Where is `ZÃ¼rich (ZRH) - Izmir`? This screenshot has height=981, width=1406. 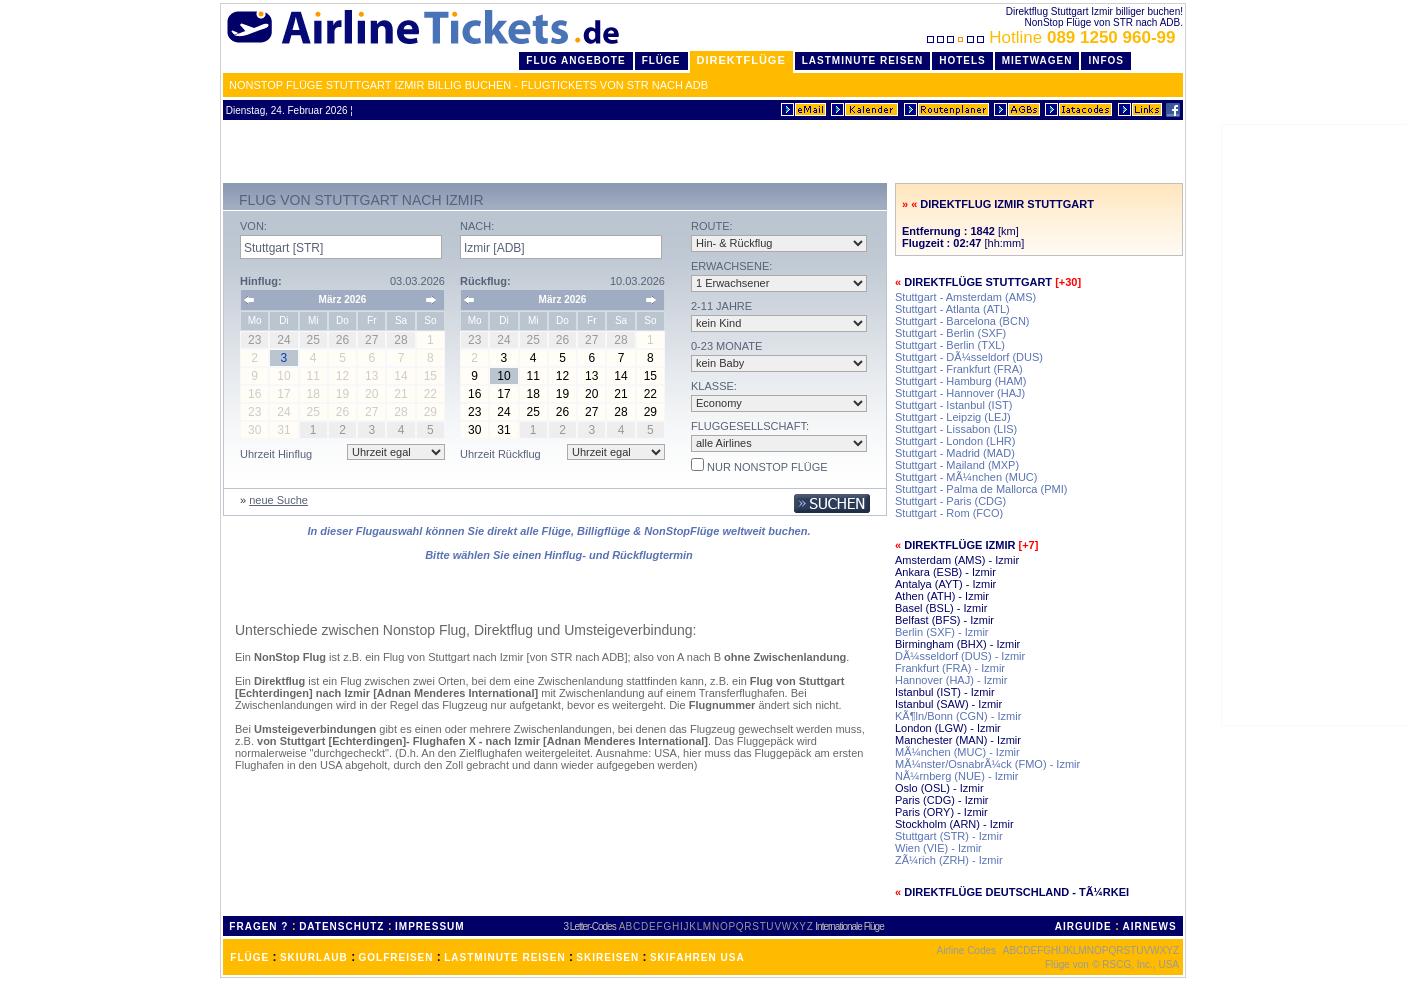
ZÃ¼rich (ZRH) - Izmir is located at coordinates (949, 860).